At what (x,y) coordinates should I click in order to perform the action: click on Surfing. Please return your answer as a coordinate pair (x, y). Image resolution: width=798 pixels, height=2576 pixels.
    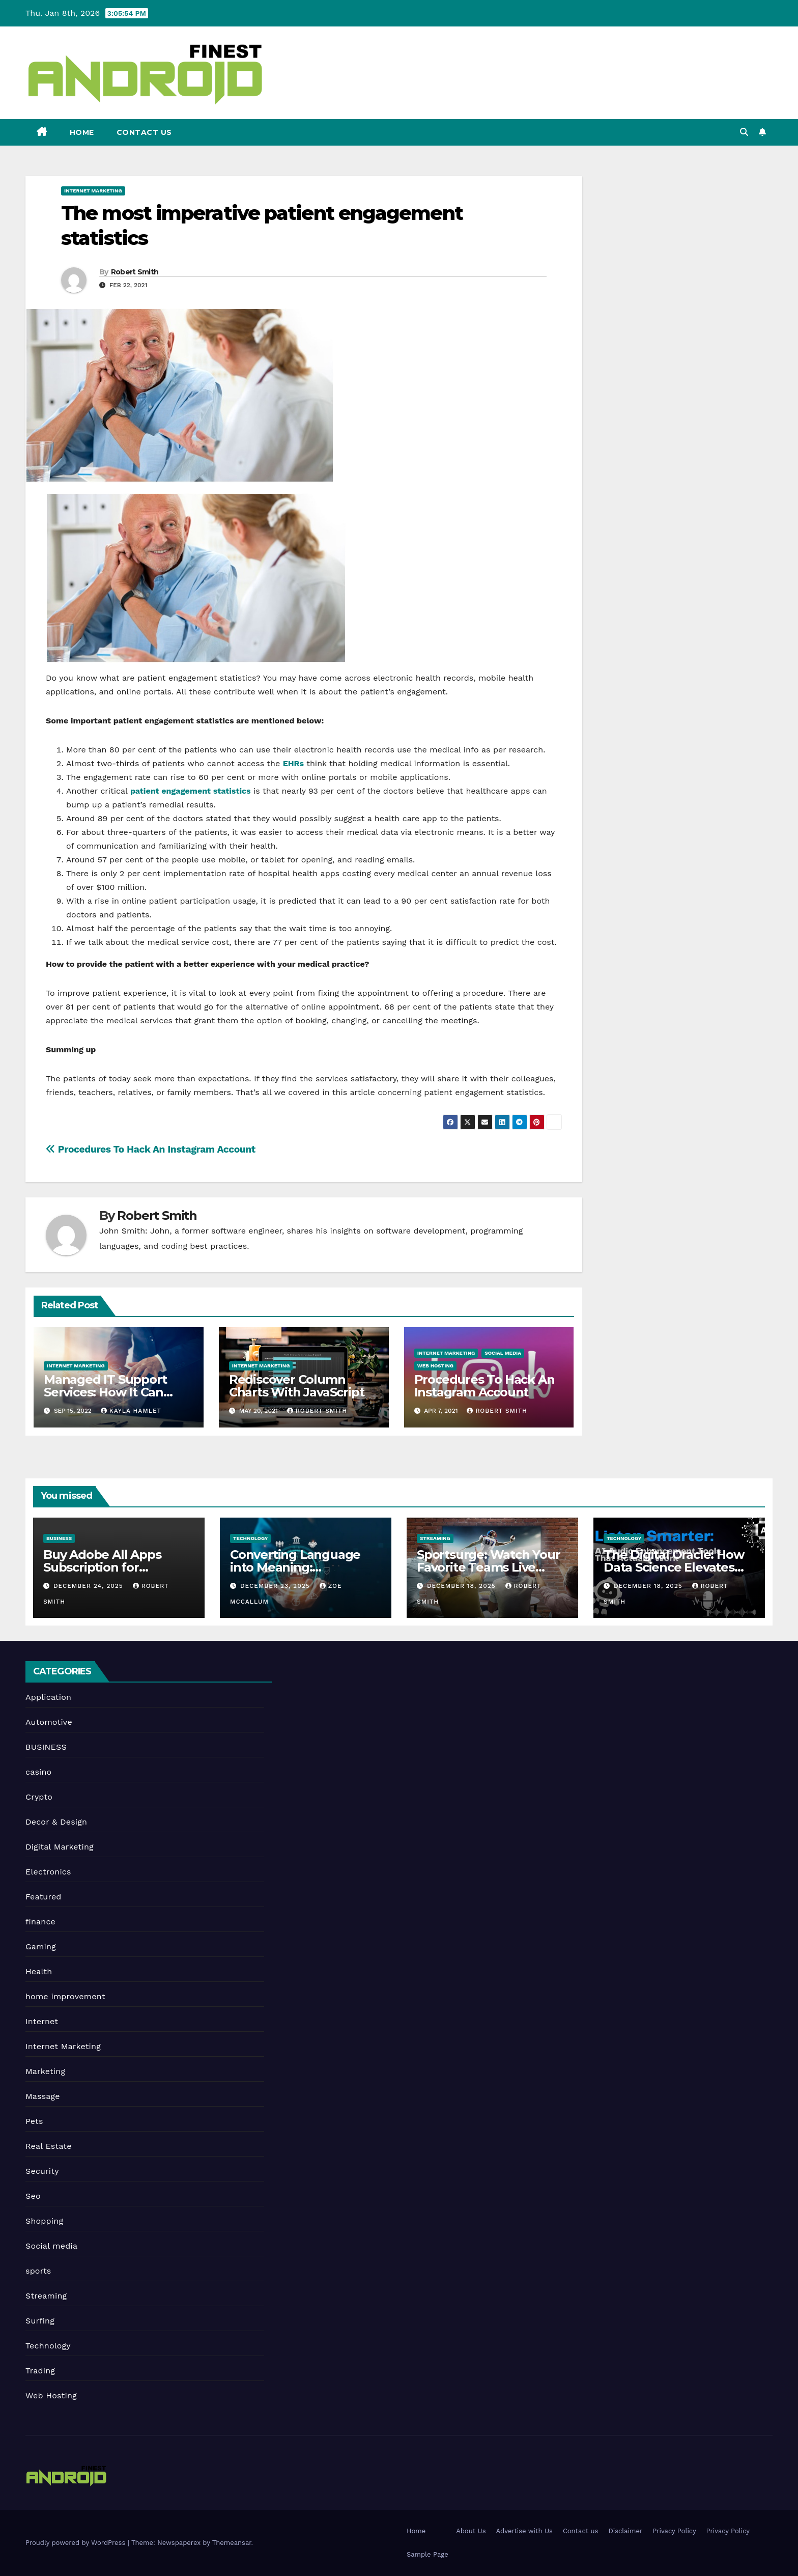
    Looking at the image, I should click on (39, 2321).